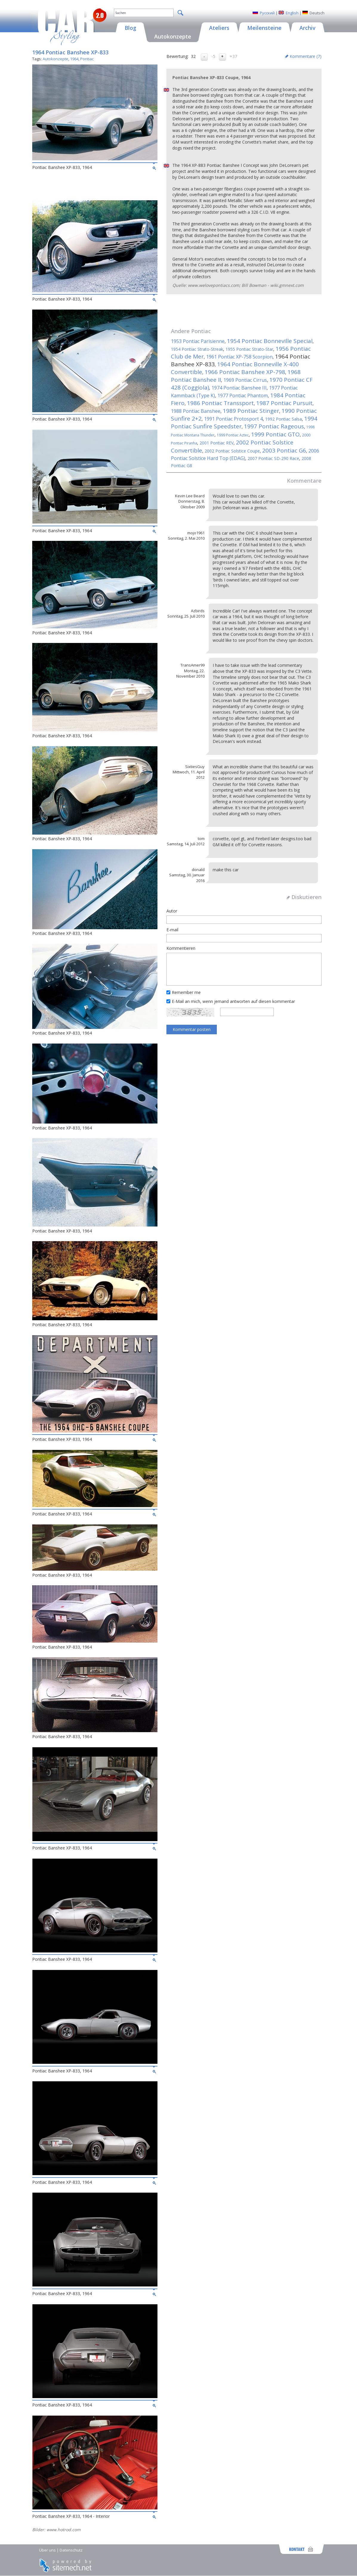 Image resolution: width=357 pixels, height=2576 pixels. What do you see at coordinates (233, 419) in the screenshot?
I see `1991 Pontiac Protosport 4` at bounding box center [233, 419].